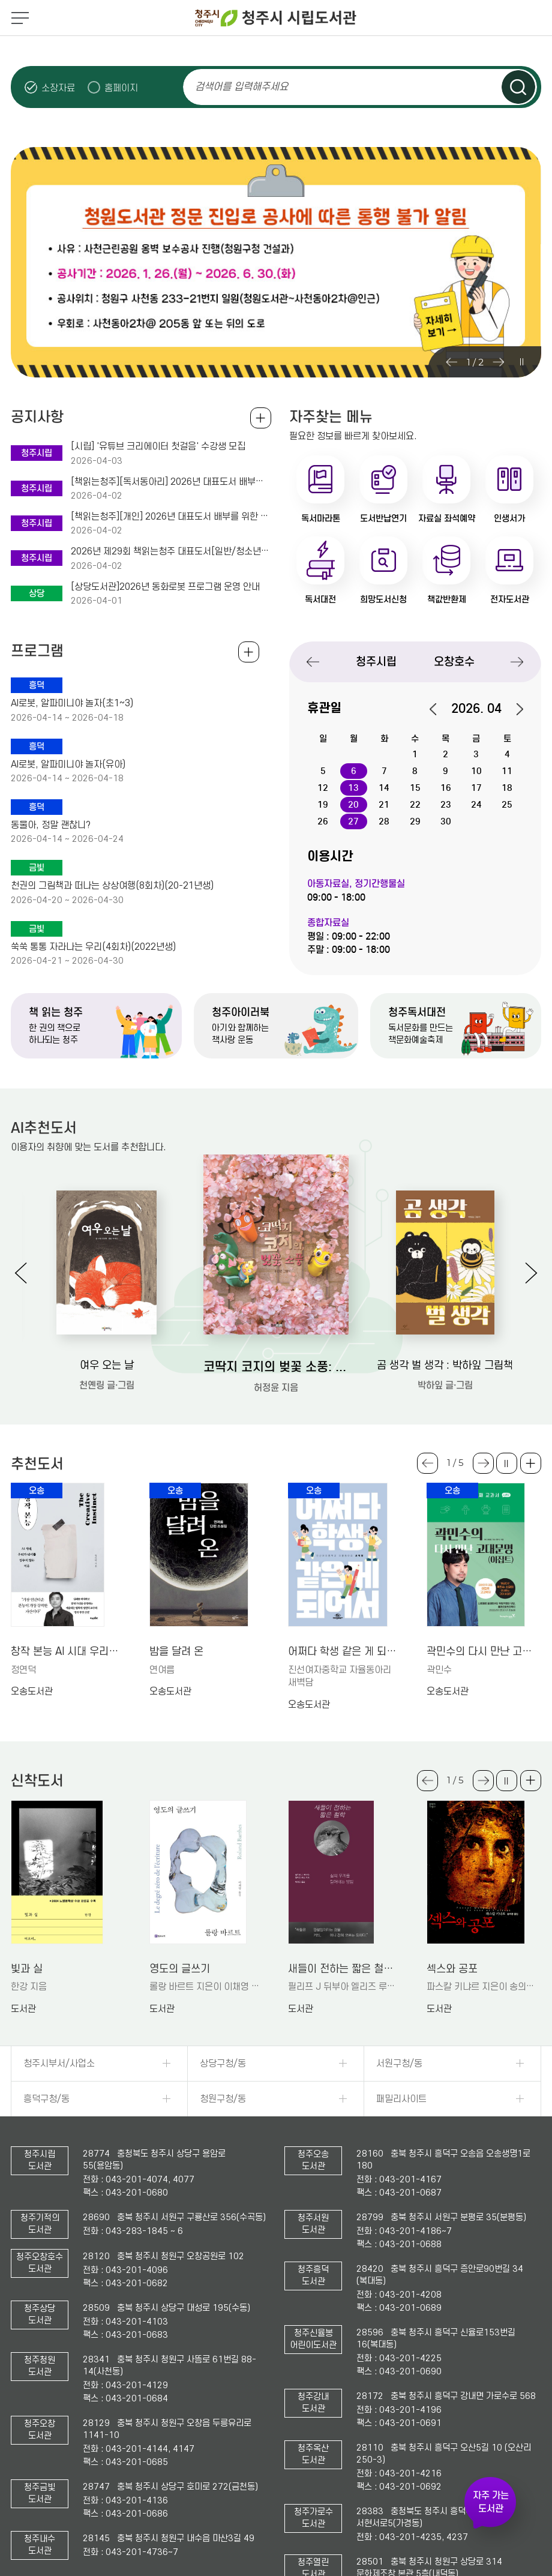  What do you see at coordinates (223, 2099) in the screenshot?
I see `청원구청/동` at bounding box center [223, 2099].